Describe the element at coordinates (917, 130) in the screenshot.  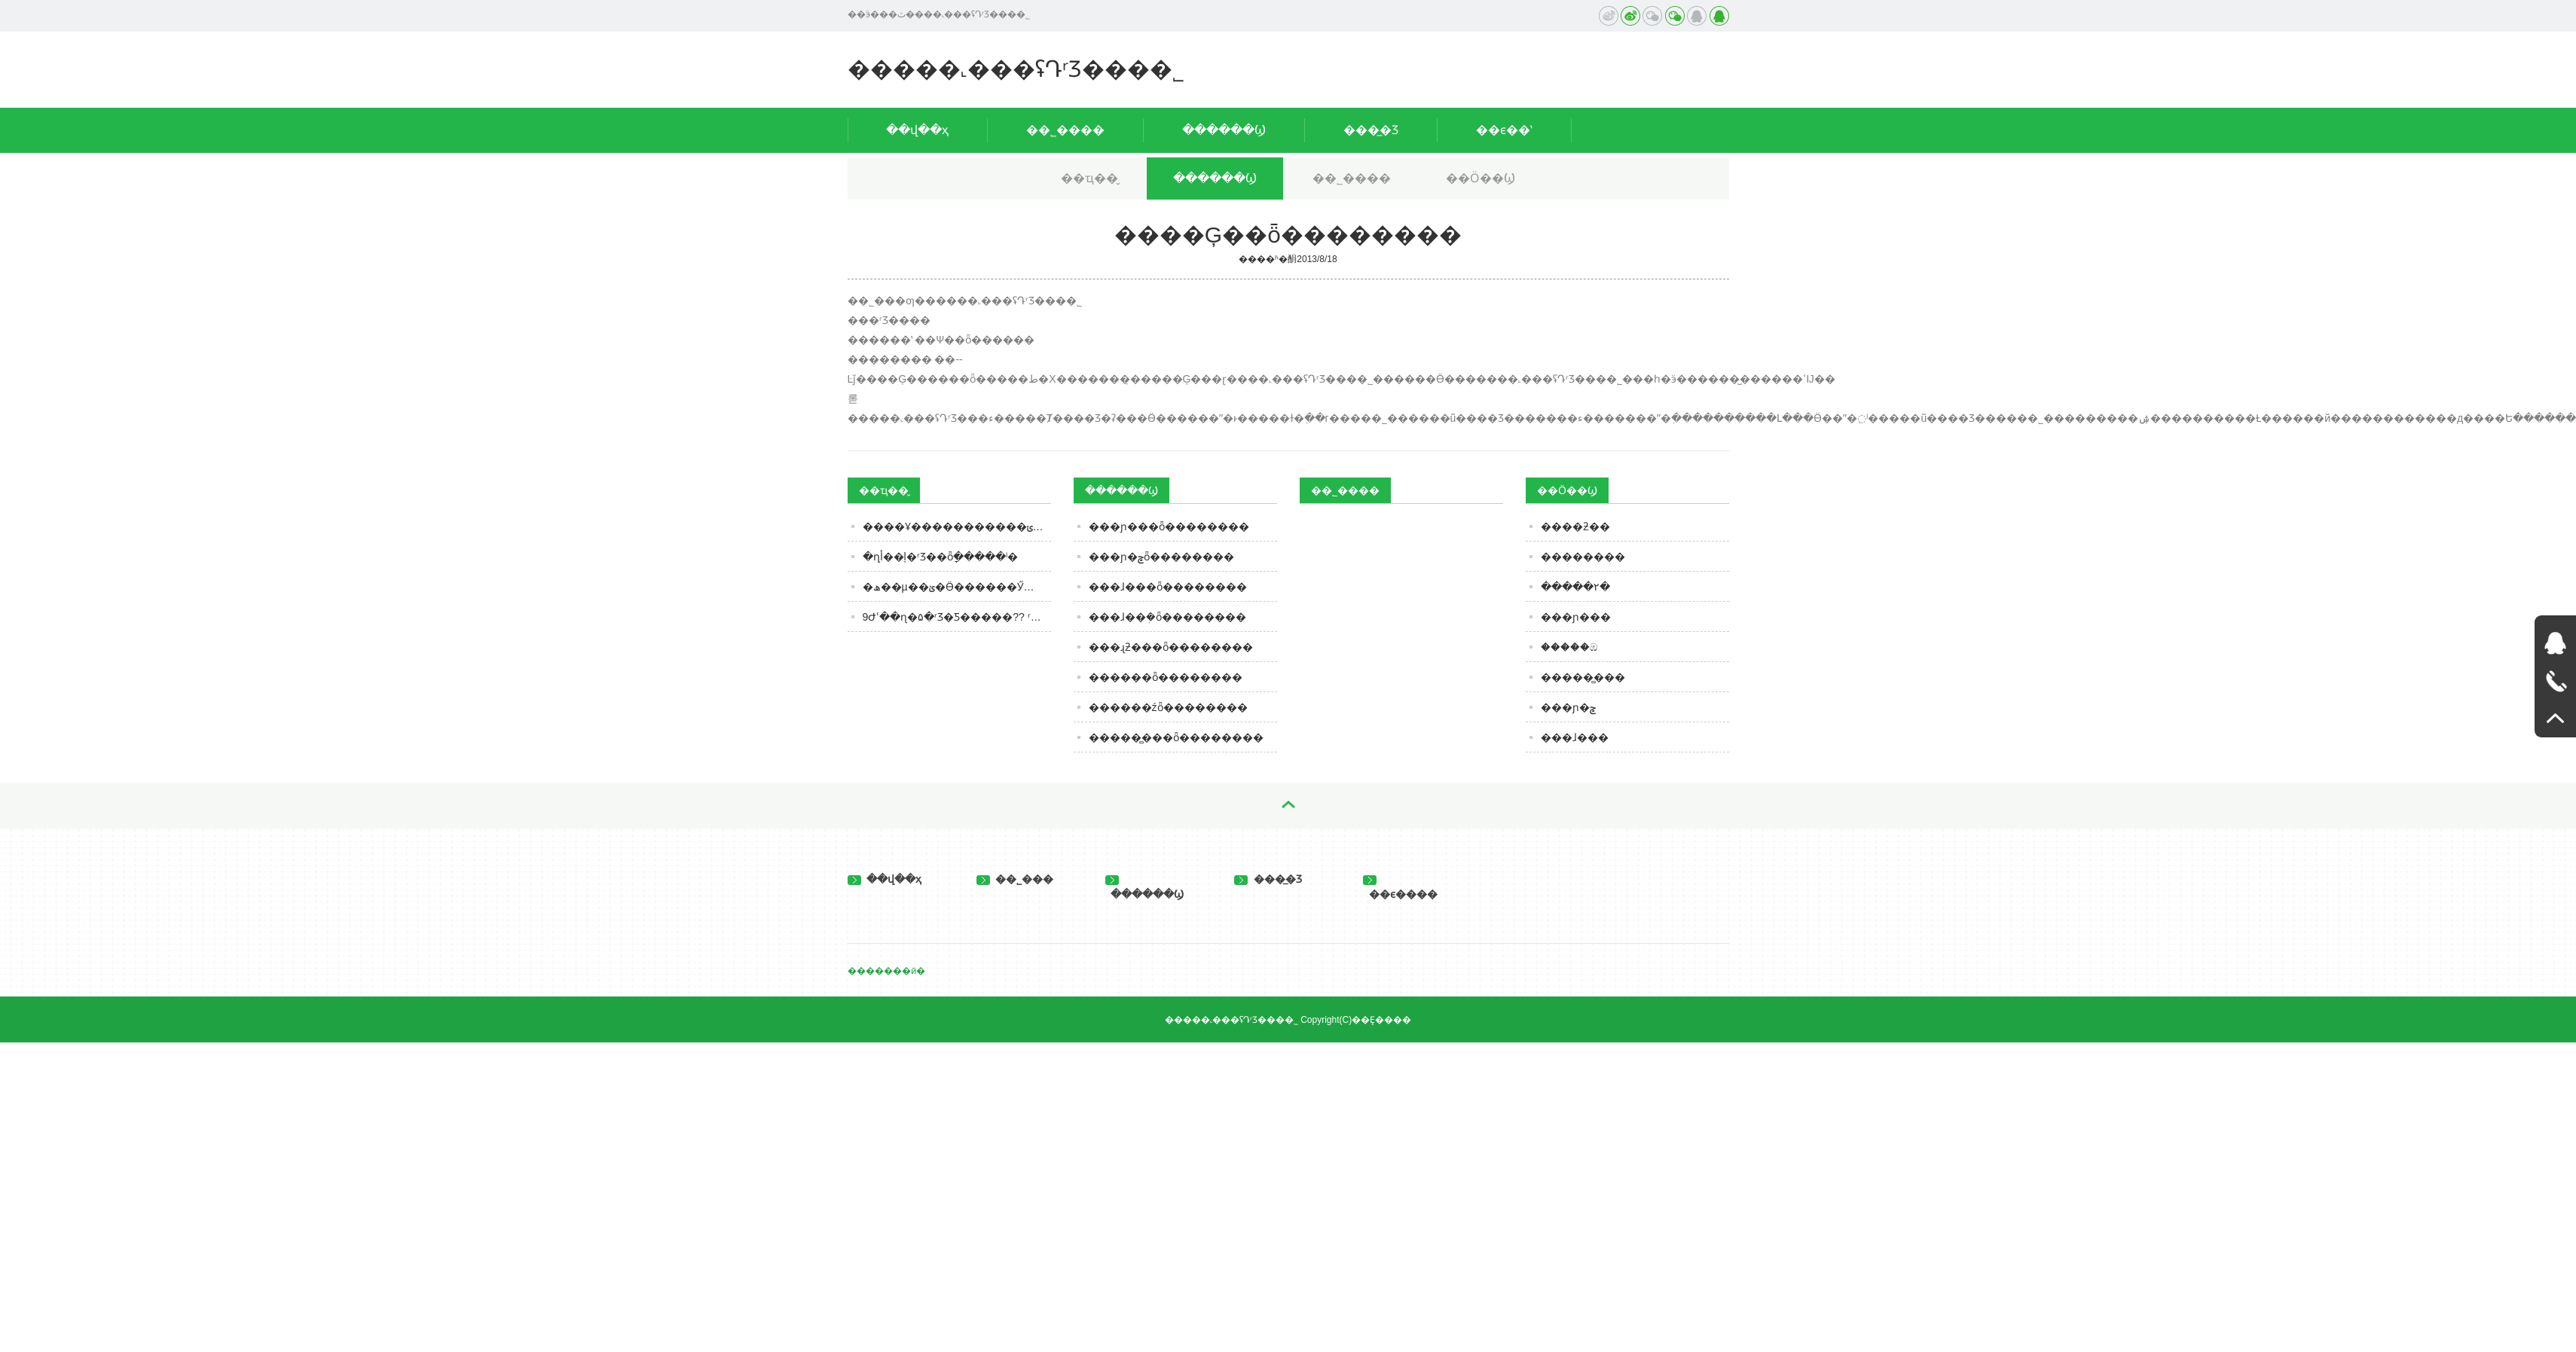
I see `��վ��ҳ` at that location.